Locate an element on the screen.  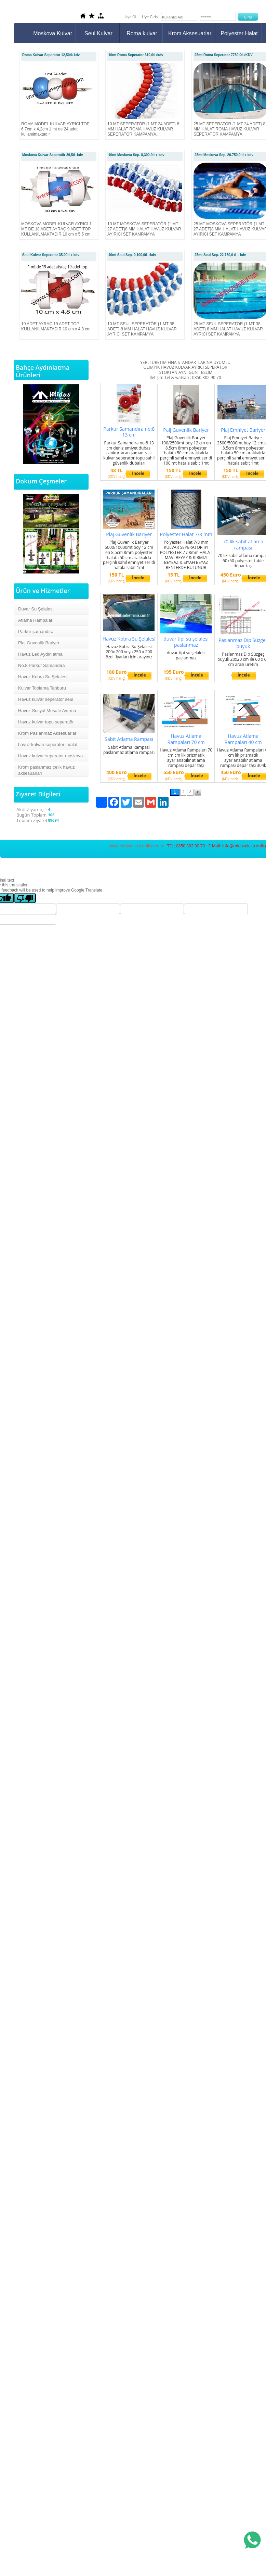
Krom paslanmaz çelik havuz aksesuarları is located at coordinates (46, 770).